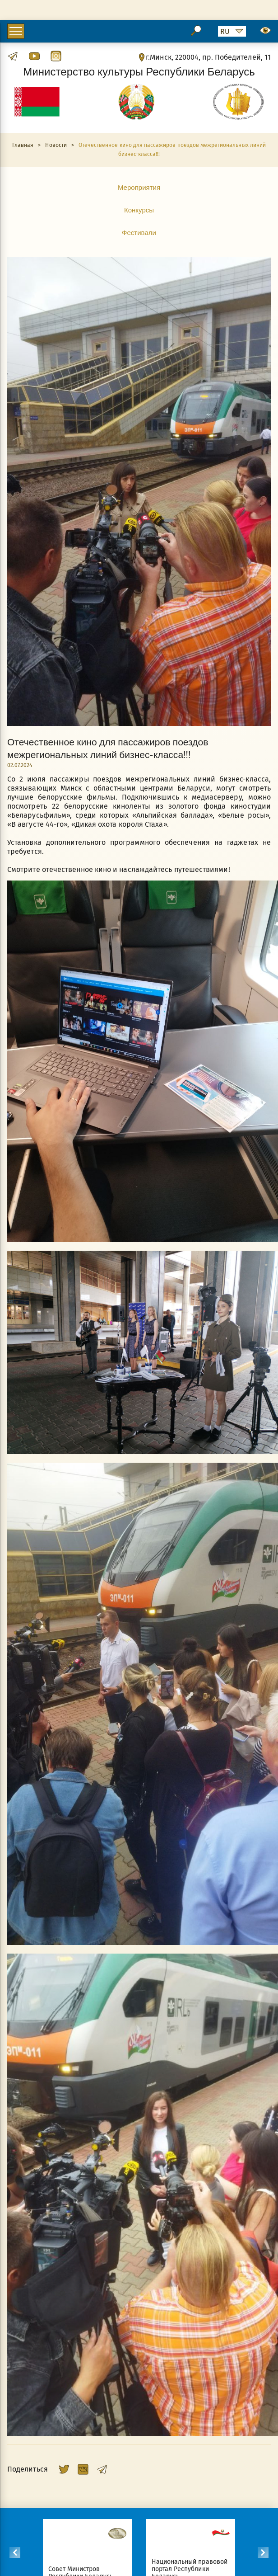 The height and width of the screenshot is (2576, 278). Describe the element at coordinates (139, 232) in the screenshot. I see `Фестивали` at that location.